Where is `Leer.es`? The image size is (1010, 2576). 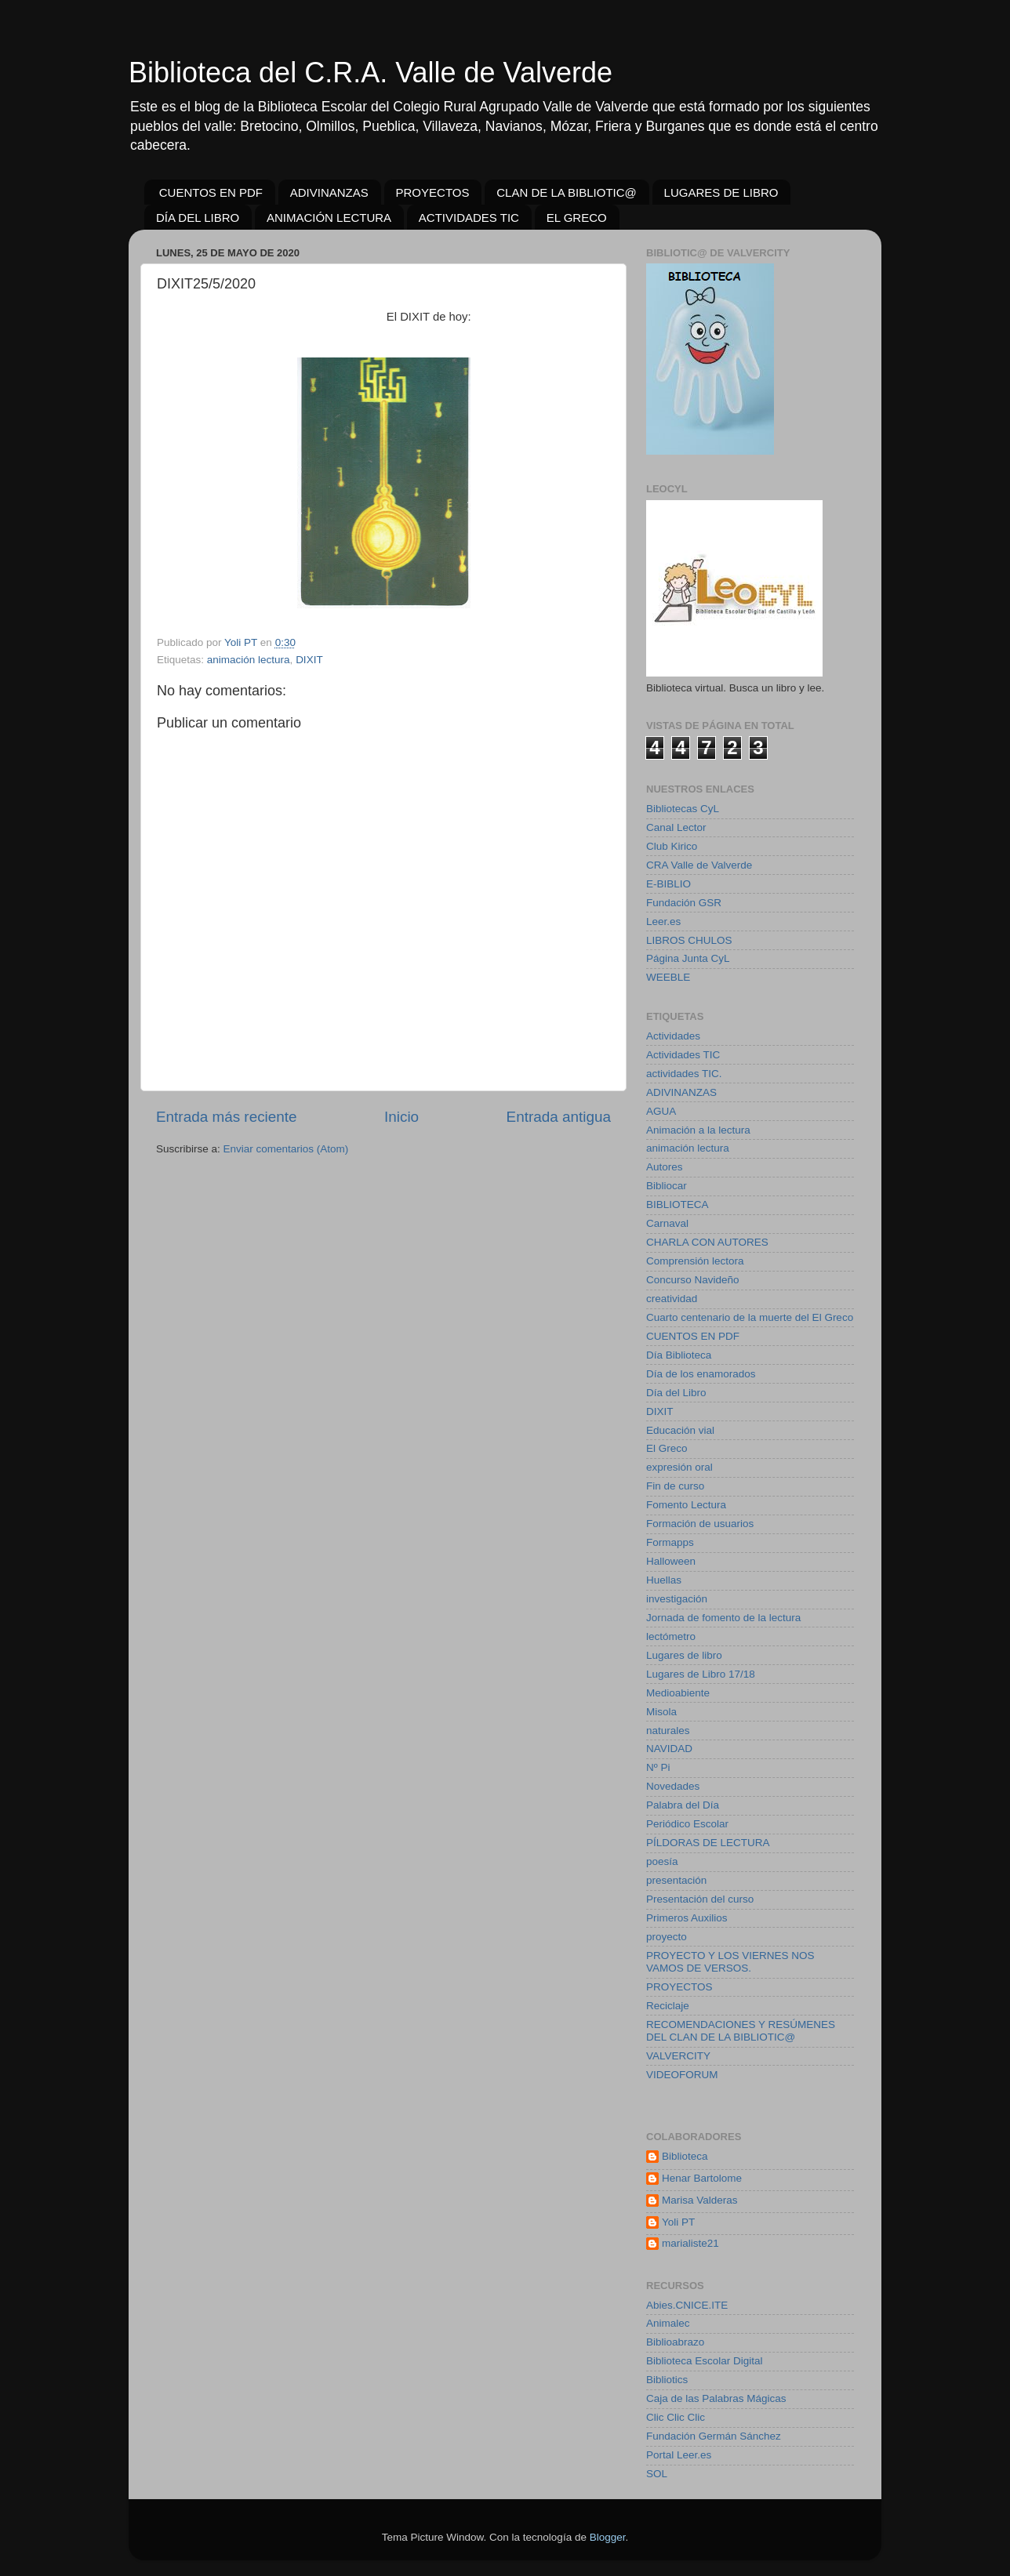 Leer.es is located at coordinates (663, 921).